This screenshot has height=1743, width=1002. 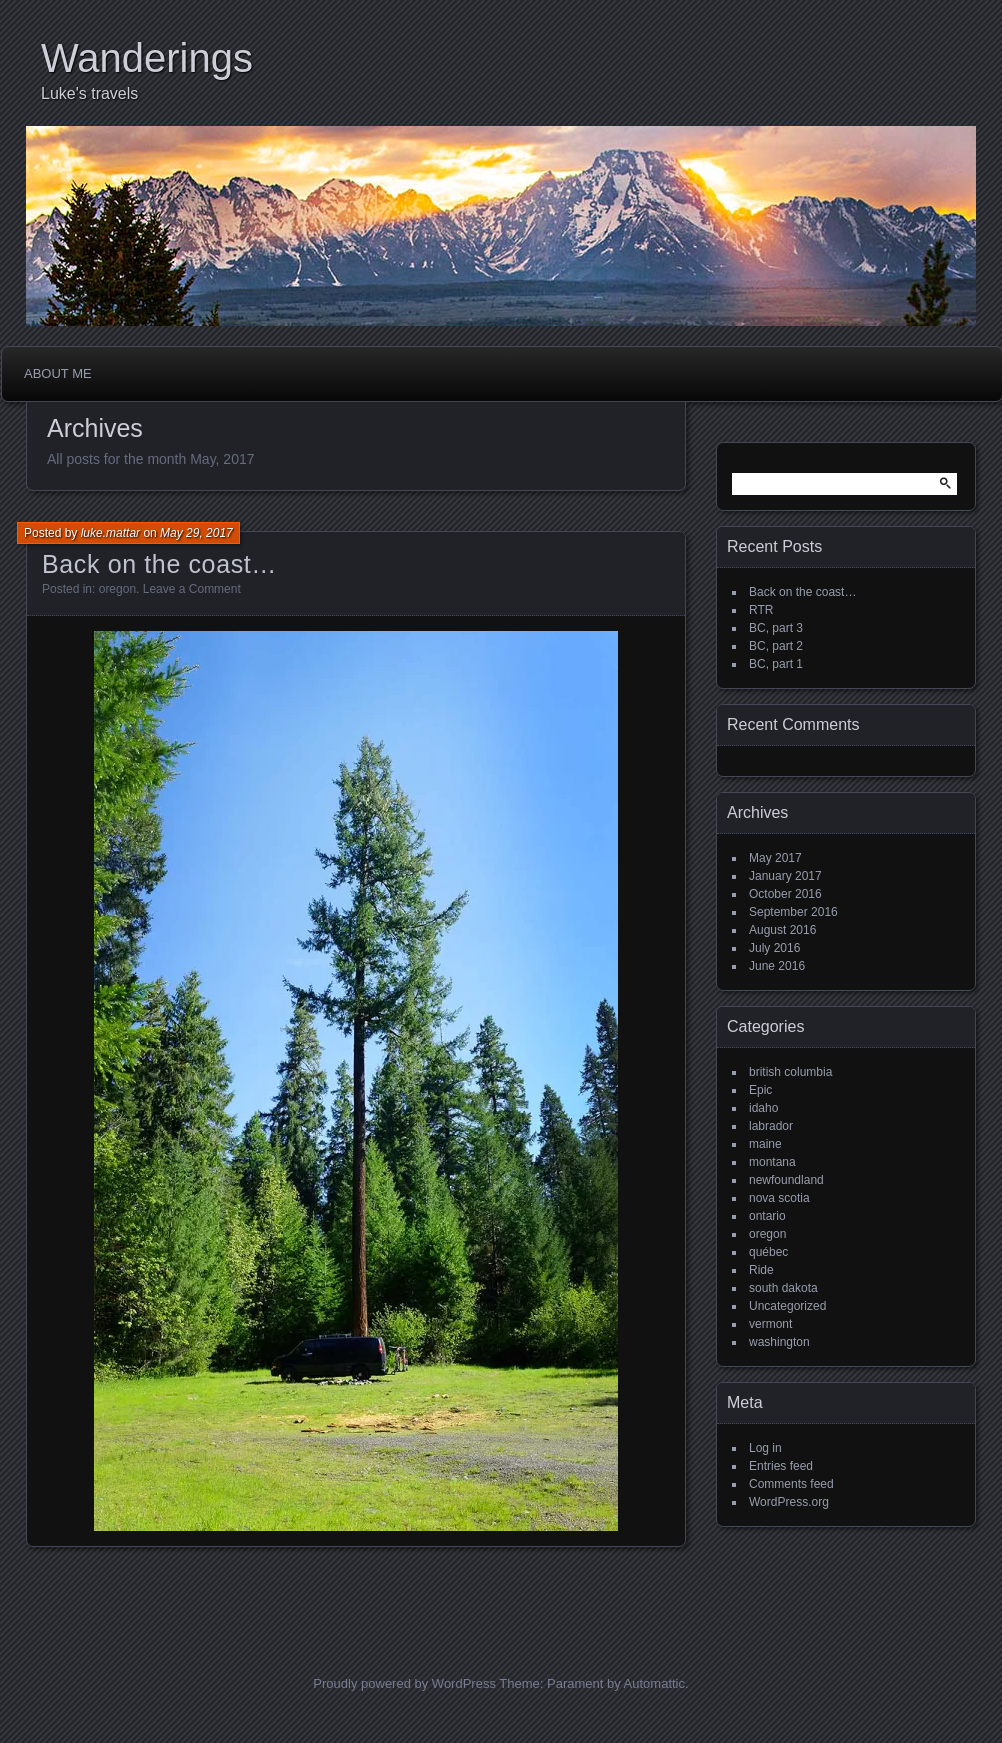 What do you see at coordinates (776, 664) in the screenshot?
I see `BC, part 1` at bounding box center [776, 664].